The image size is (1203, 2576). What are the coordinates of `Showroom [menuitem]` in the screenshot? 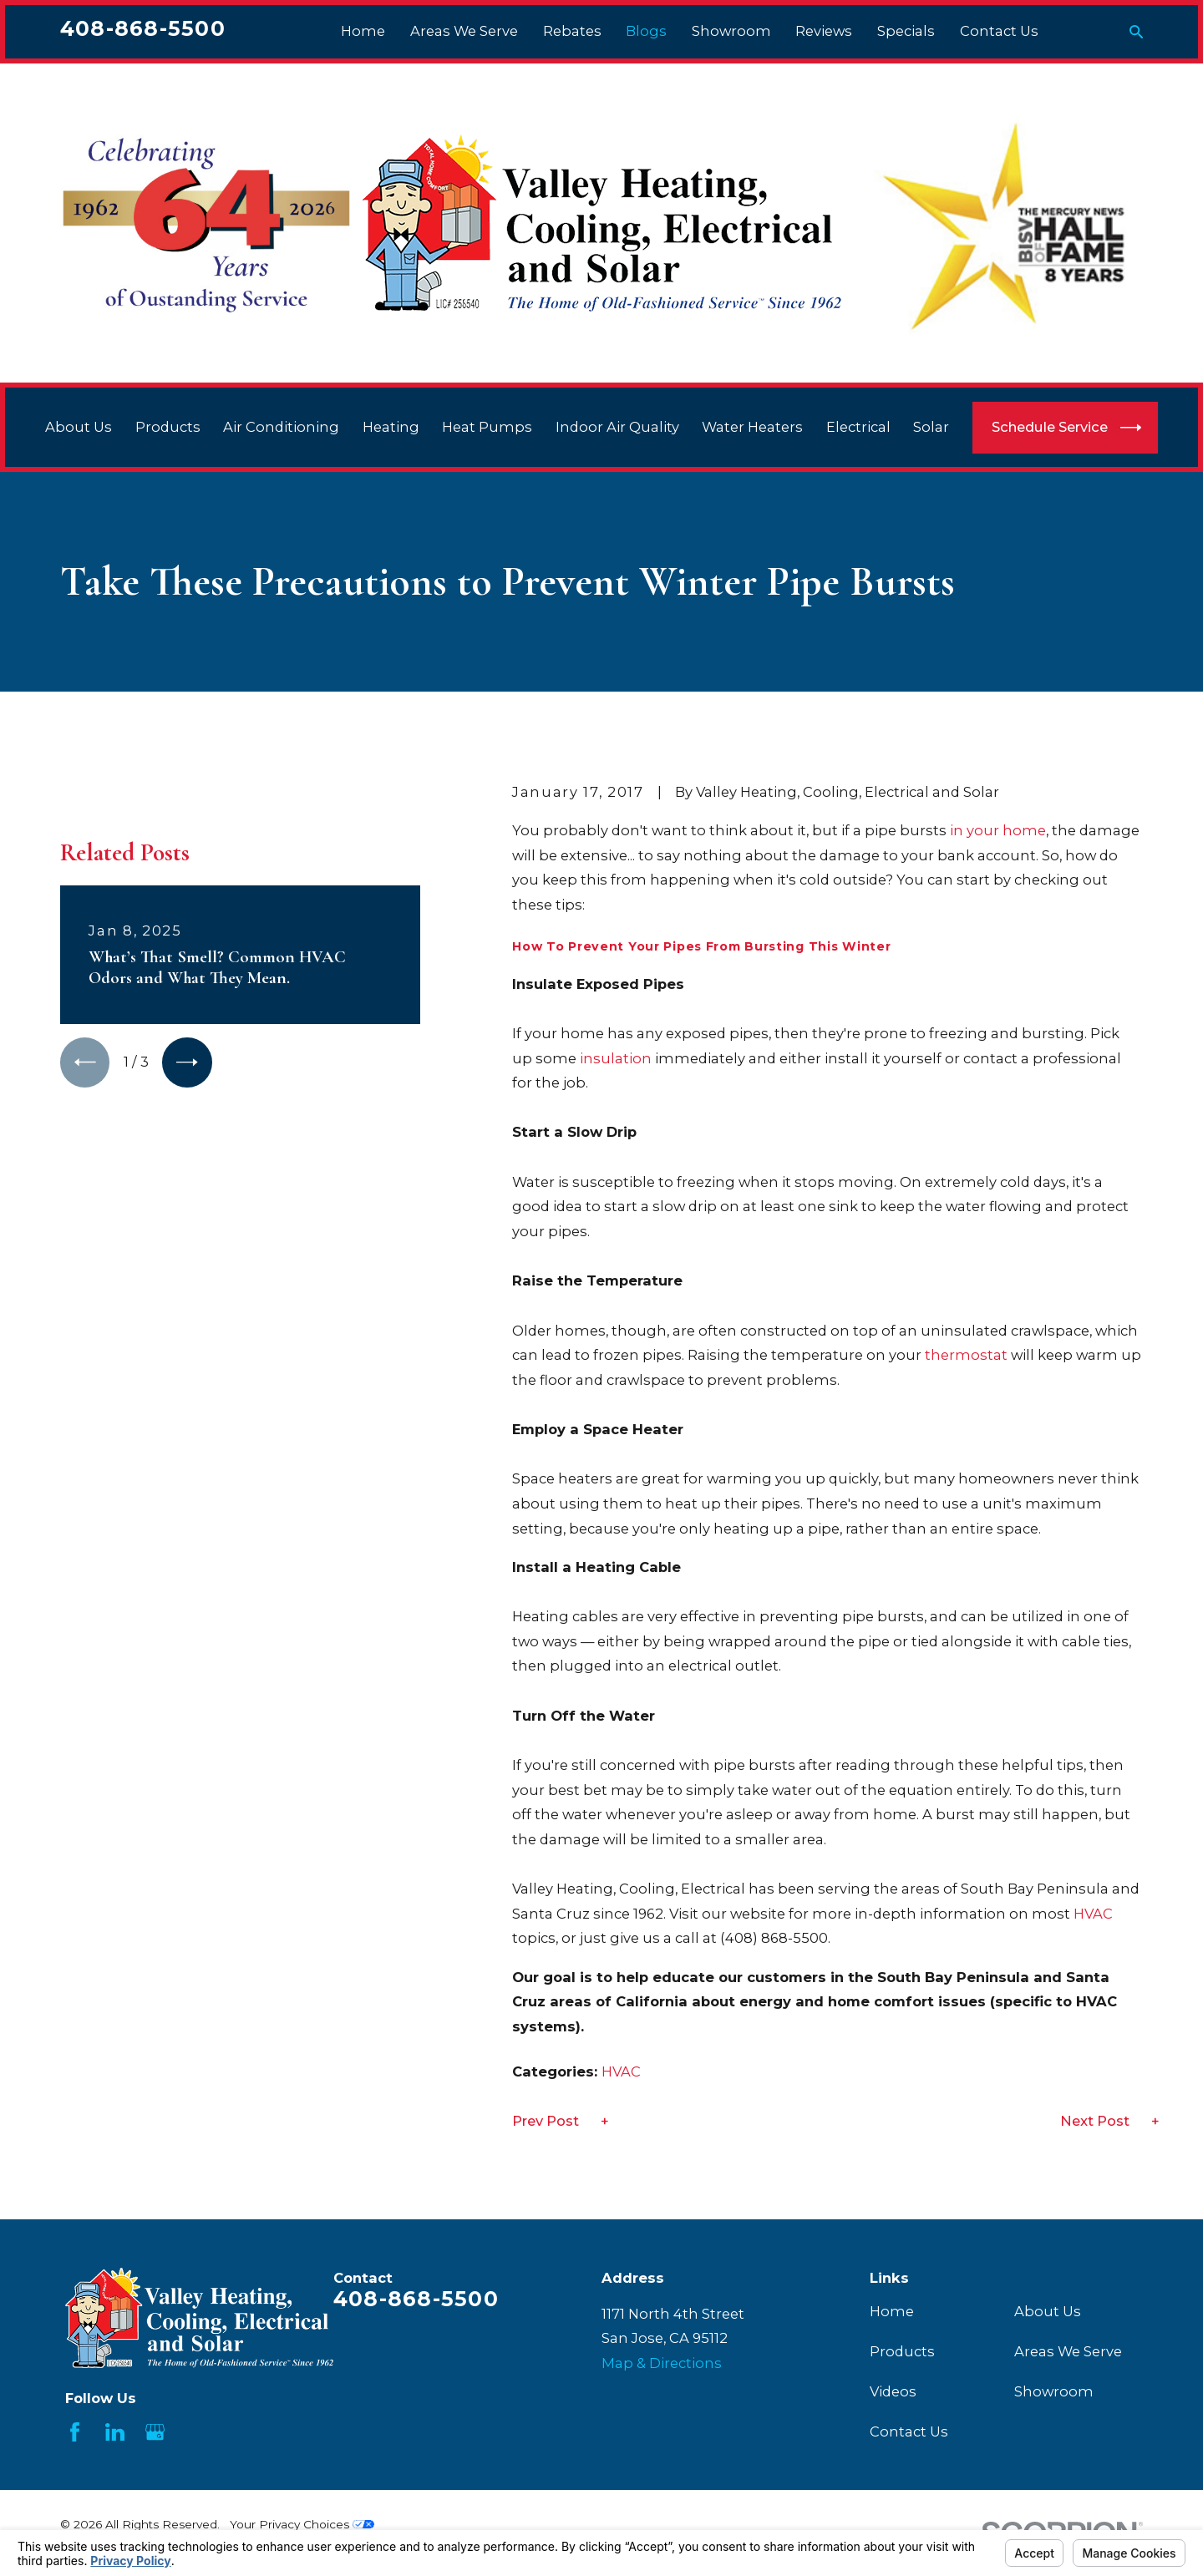 It's located at (731, 31).